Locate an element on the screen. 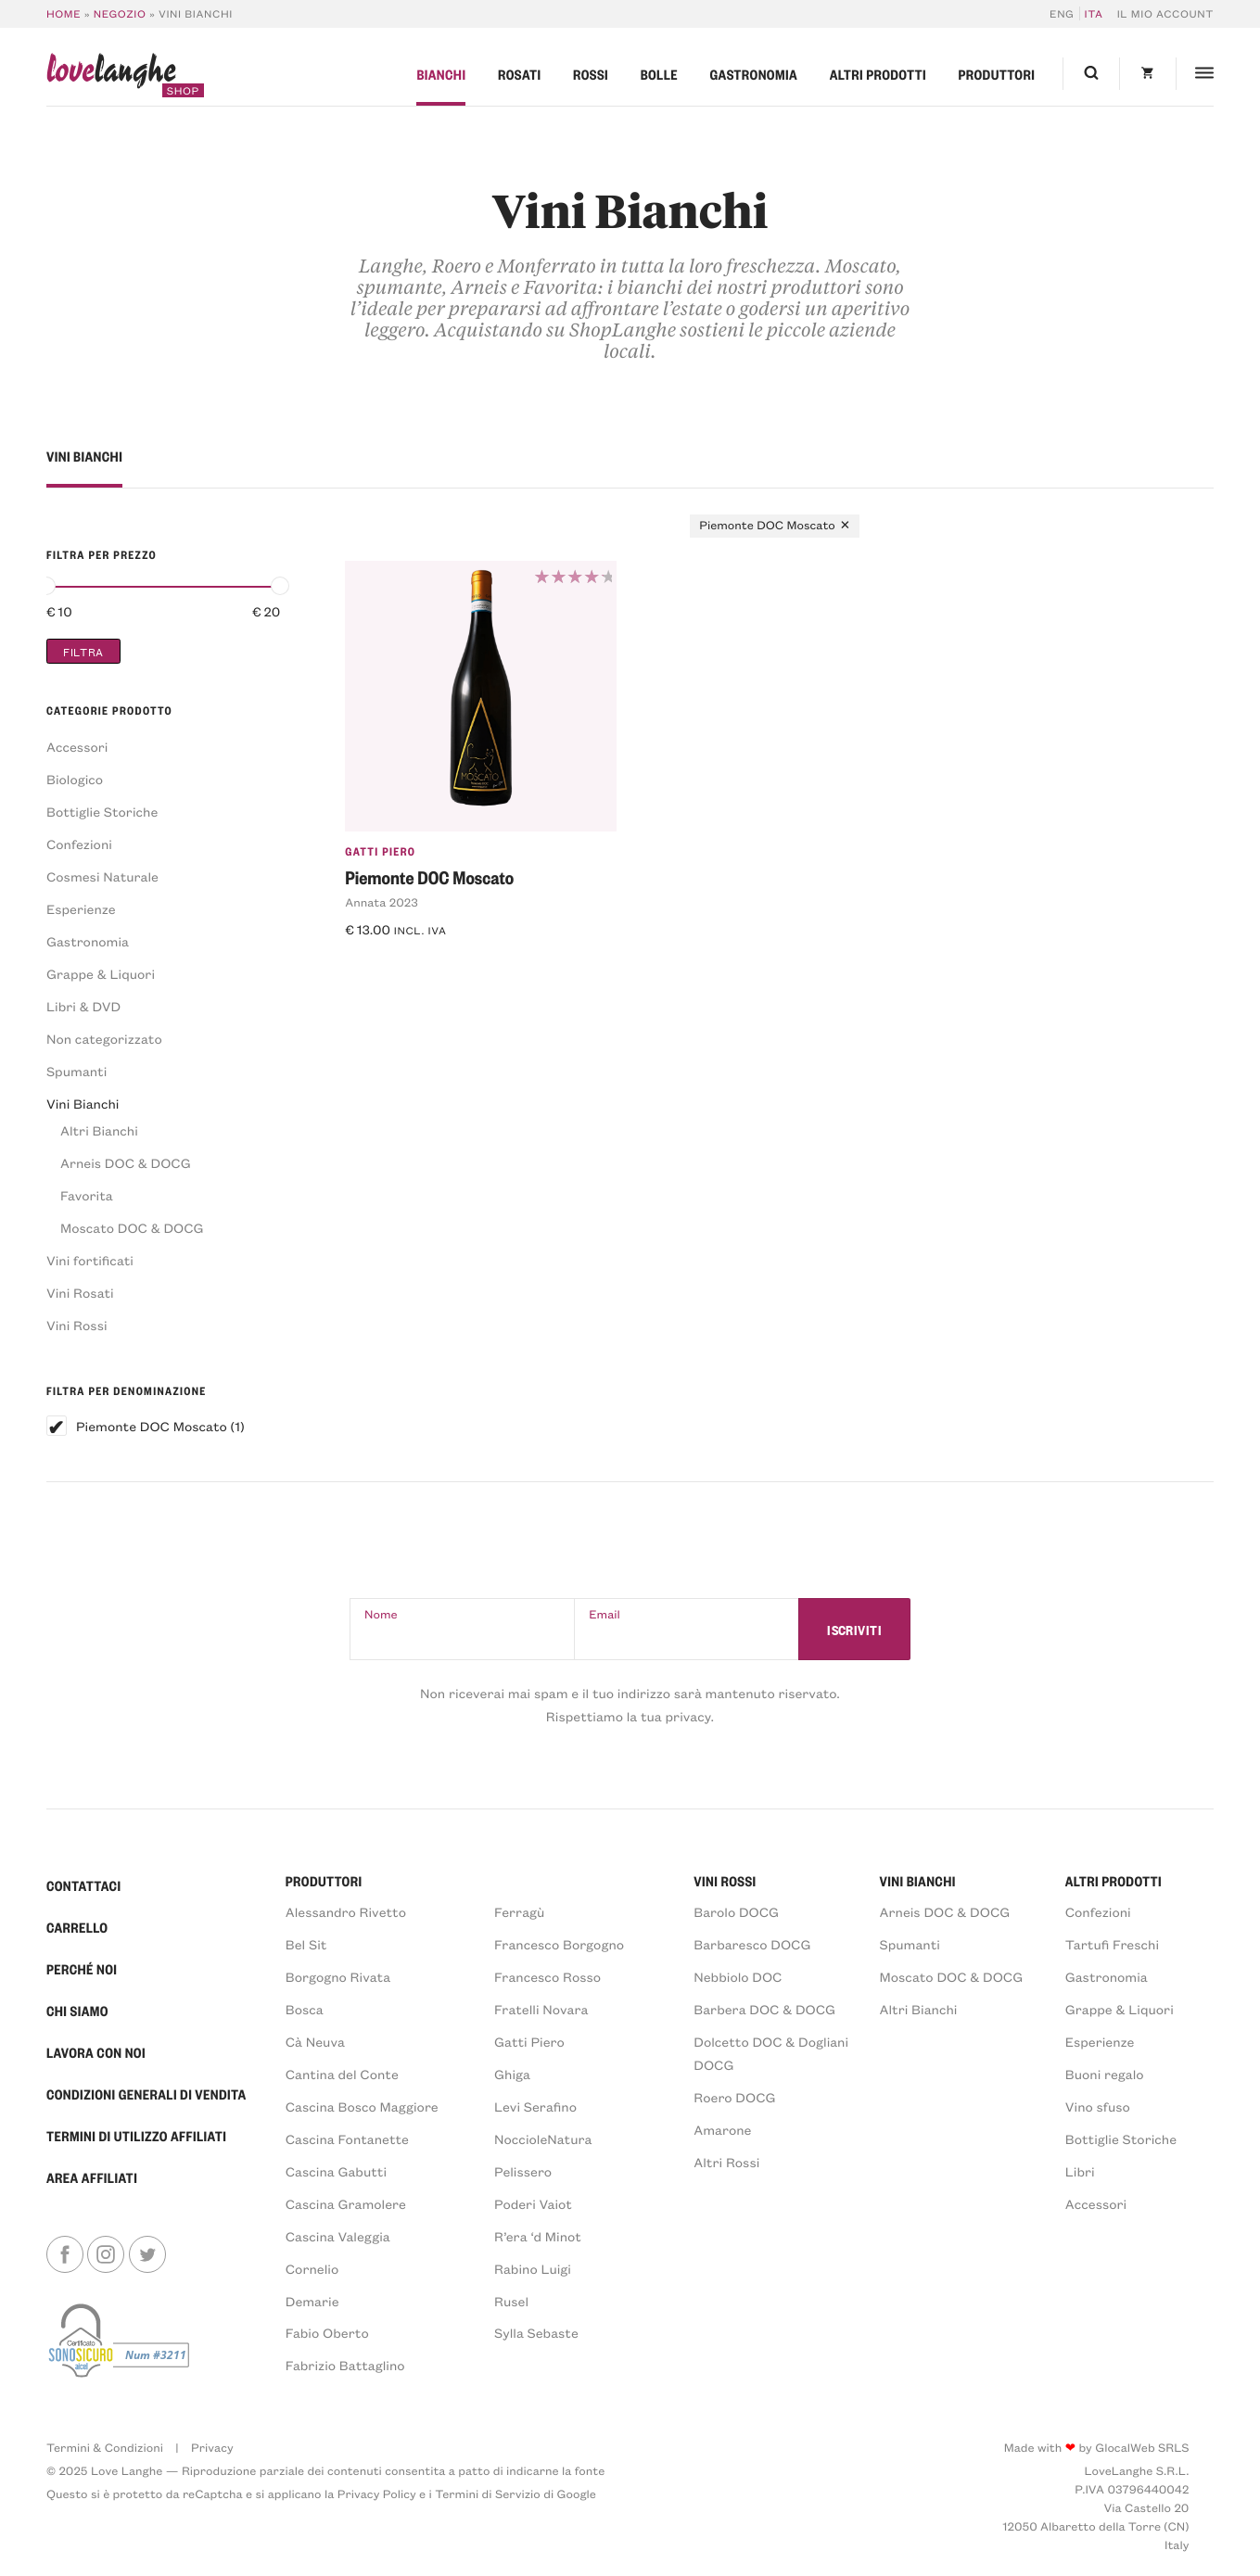 This screenshot has width=1260, height=2576. langhe is located at coordinates (111, 74).